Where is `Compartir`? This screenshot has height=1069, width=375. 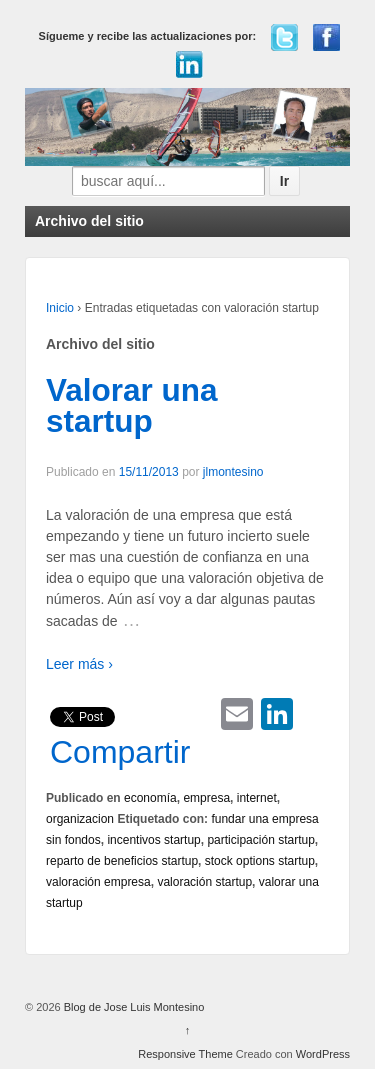
Compartir is located at coordinates (120, 752).